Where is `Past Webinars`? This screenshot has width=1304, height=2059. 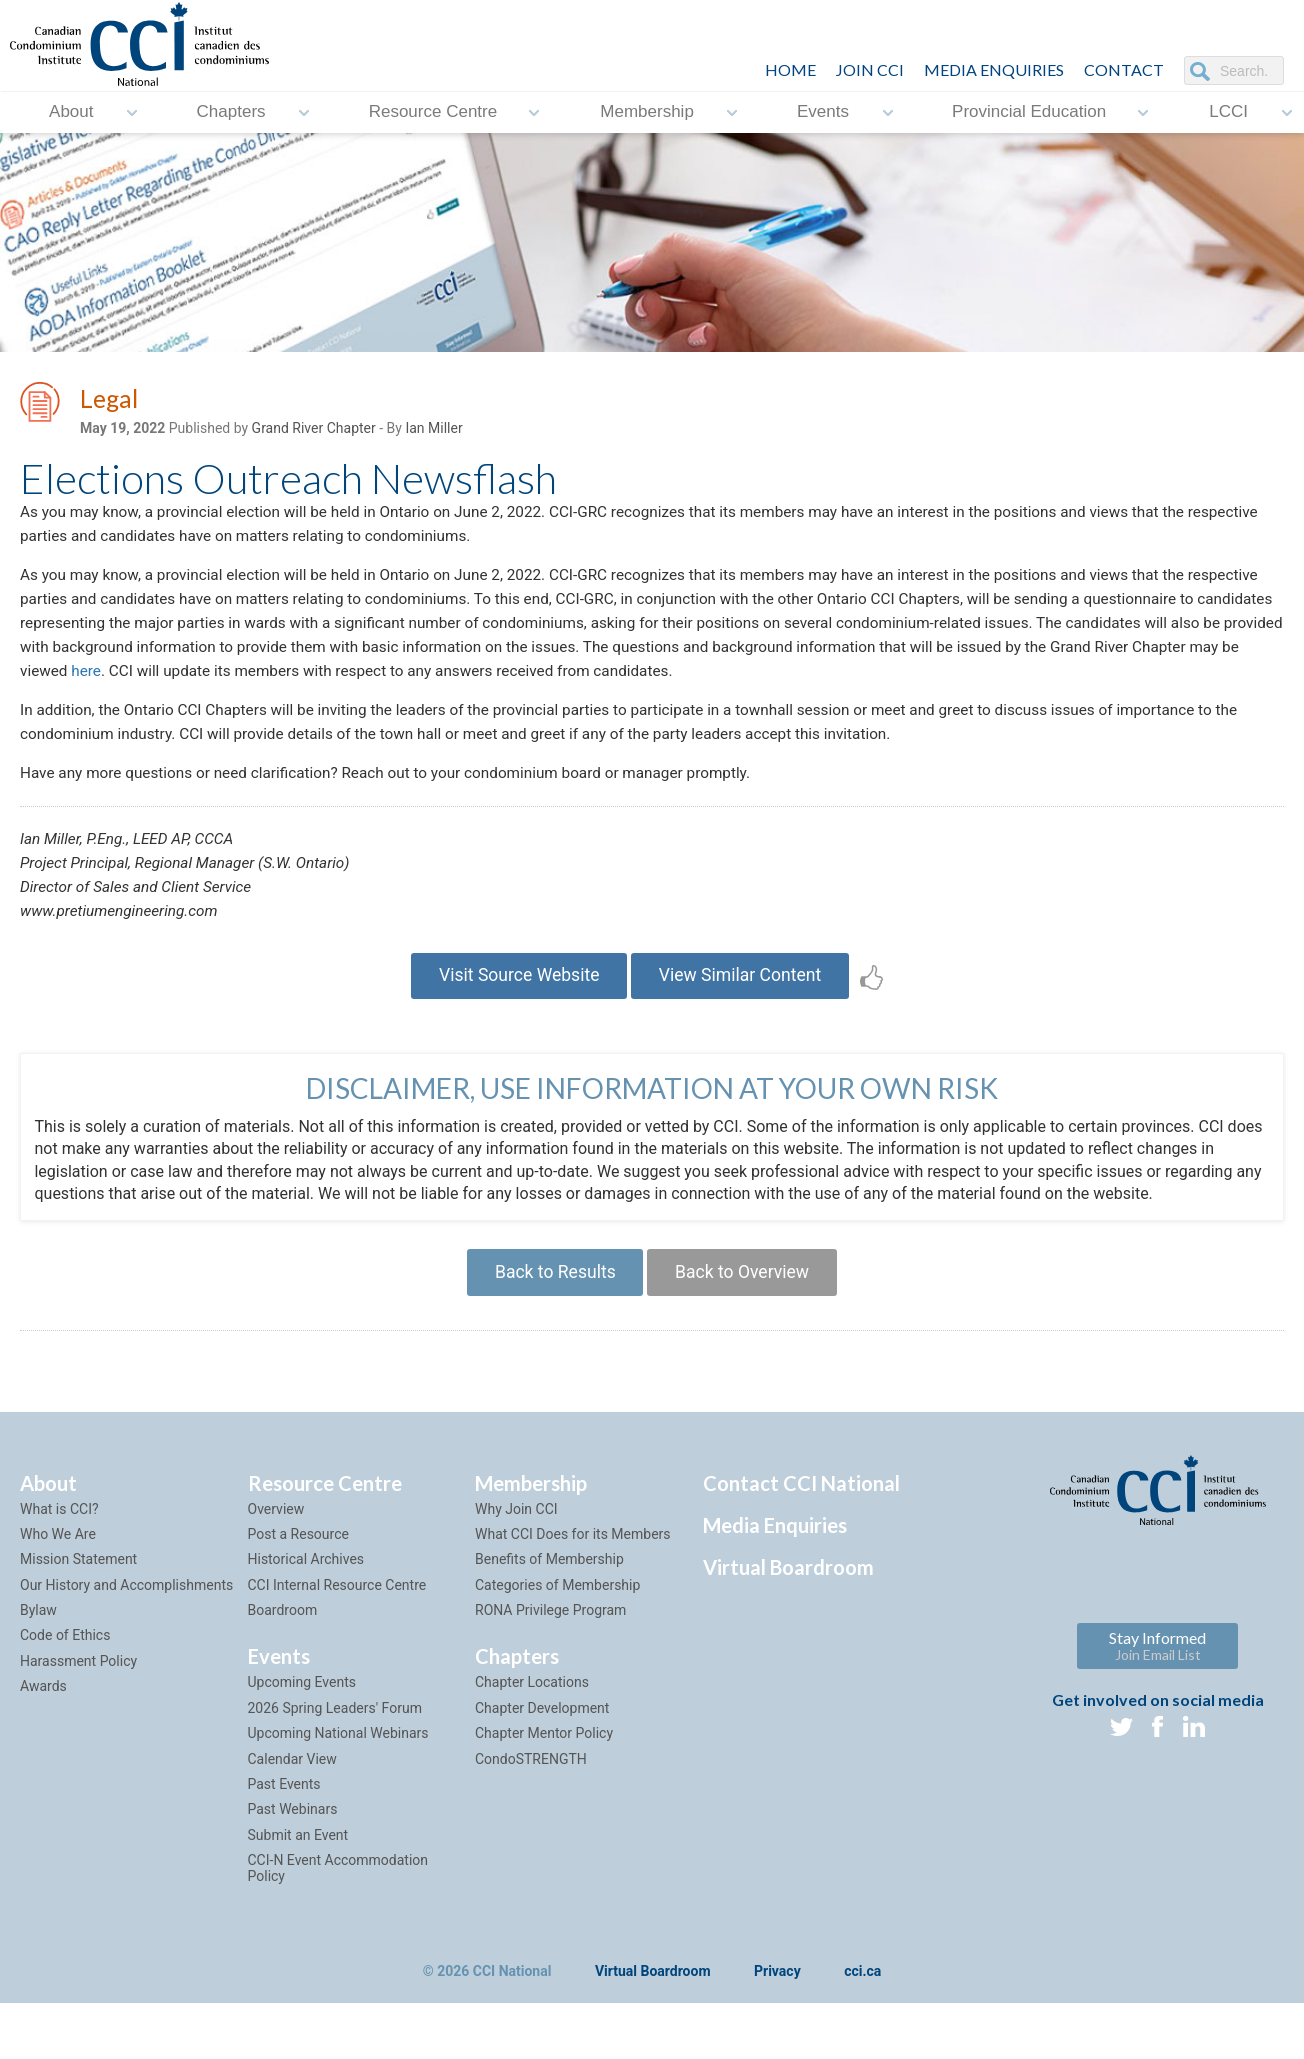 Past Webinars is located at coordinates (293, 1842).